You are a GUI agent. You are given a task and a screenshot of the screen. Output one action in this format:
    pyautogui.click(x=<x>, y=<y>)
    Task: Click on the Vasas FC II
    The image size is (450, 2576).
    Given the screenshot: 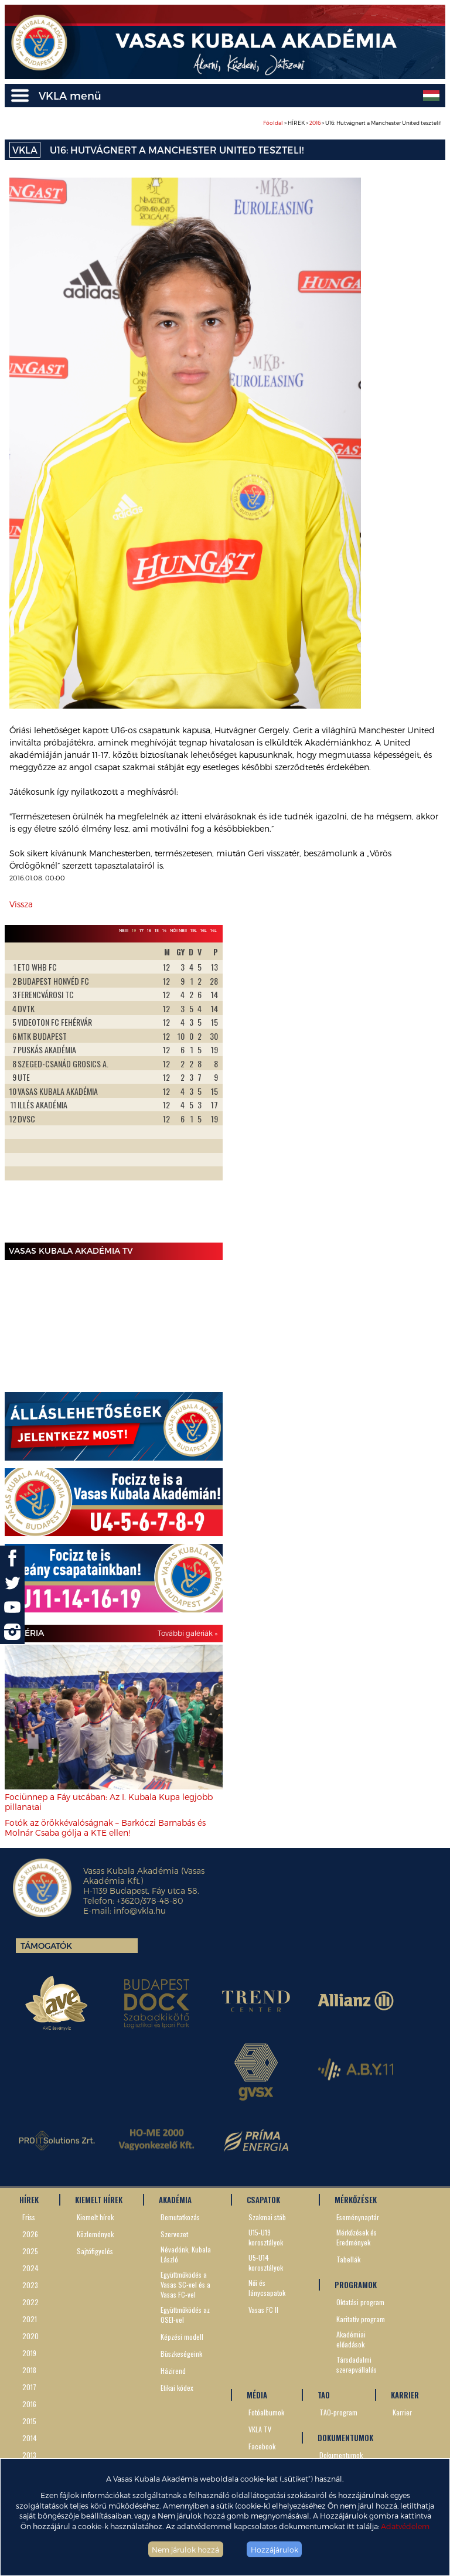 What is the action you would take?
    pyautogui.click(x=263, y=2310)
    